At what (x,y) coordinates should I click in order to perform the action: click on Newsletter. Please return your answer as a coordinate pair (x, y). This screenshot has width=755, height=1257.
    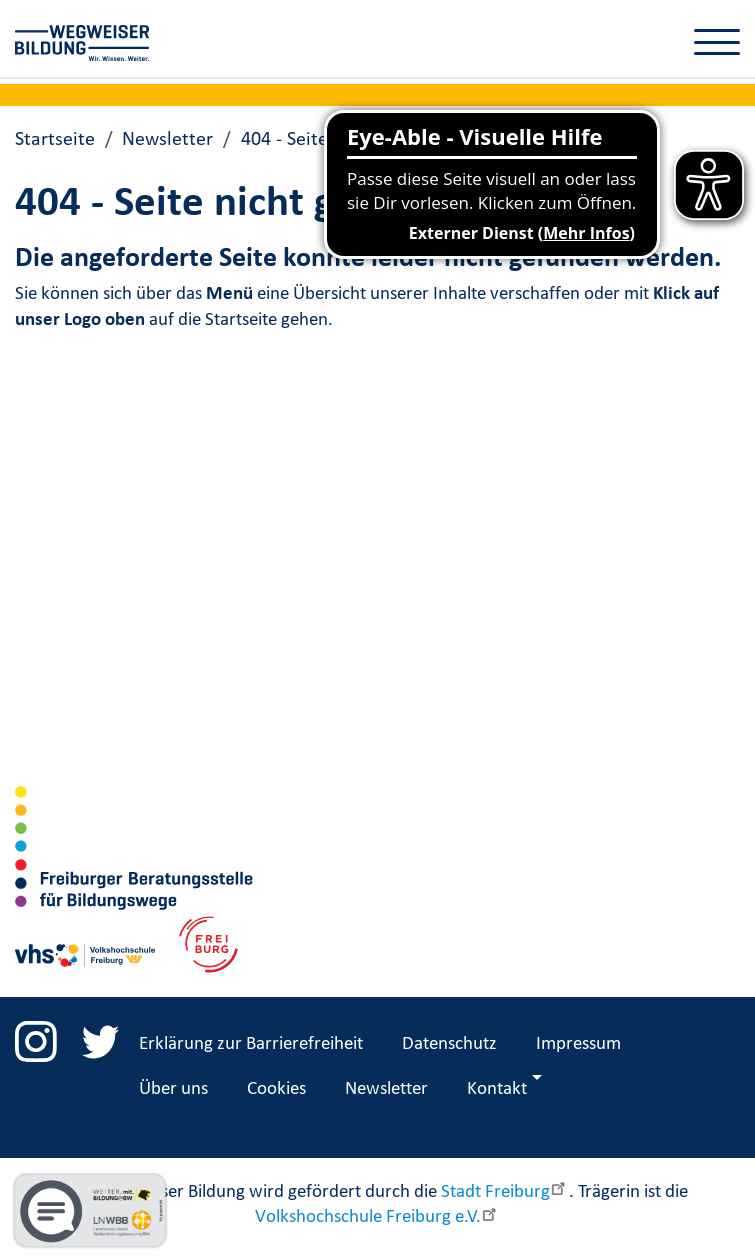
    Looking at the image, I should click on (167, 138).